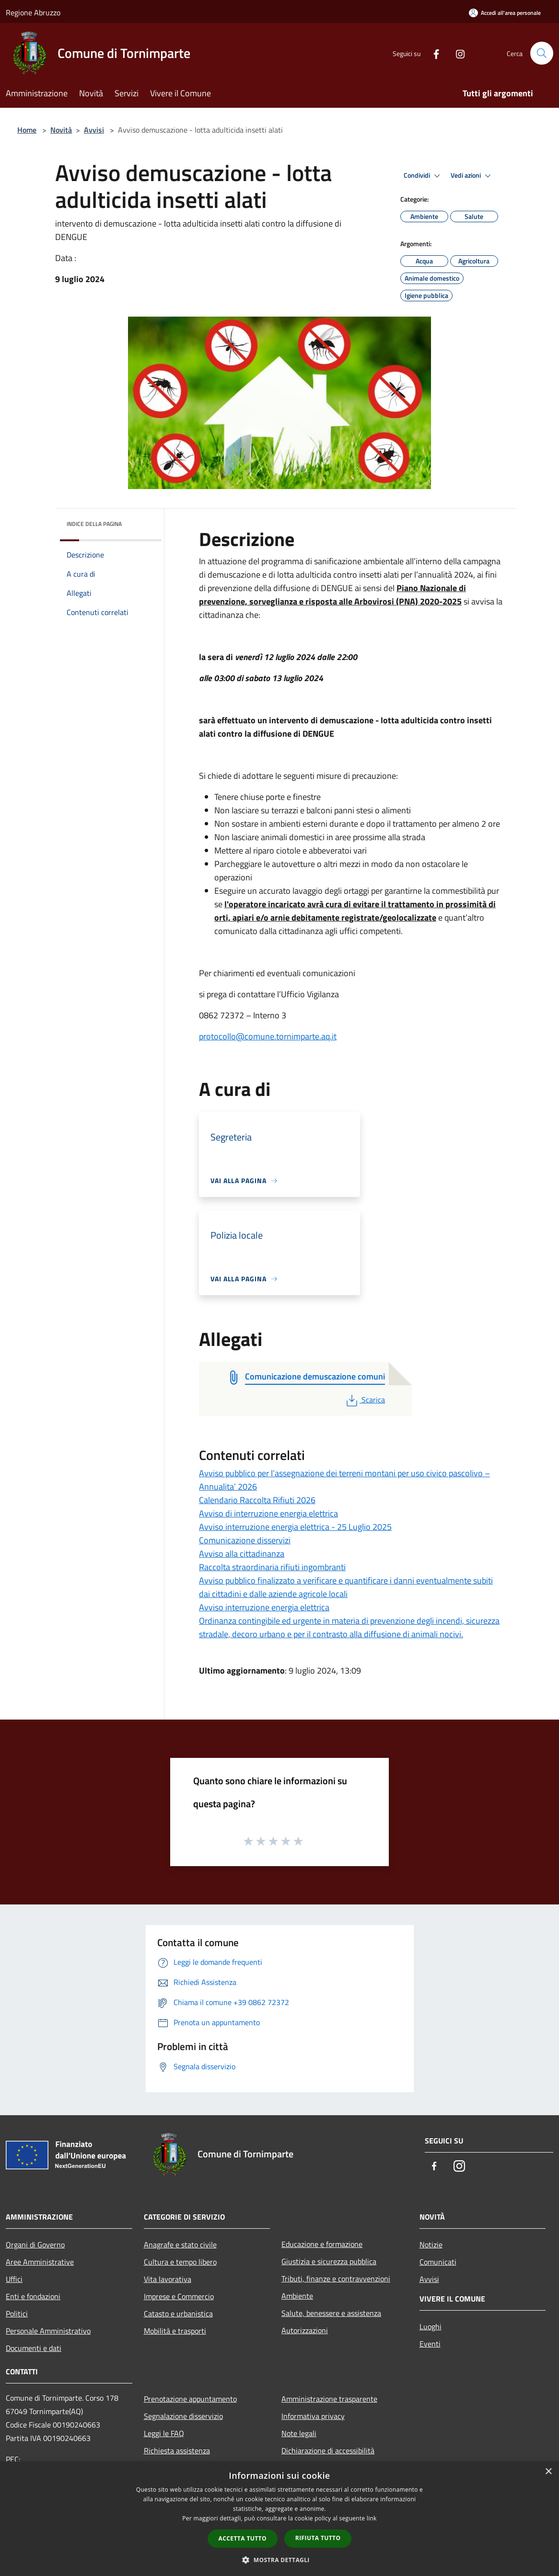 The width and height of the screenshot is (559, 2576). Describe the element at coordinates (257, 1499) in the screenshot. I see `Calendario Raccolta Rifiuti 2026` at that location.